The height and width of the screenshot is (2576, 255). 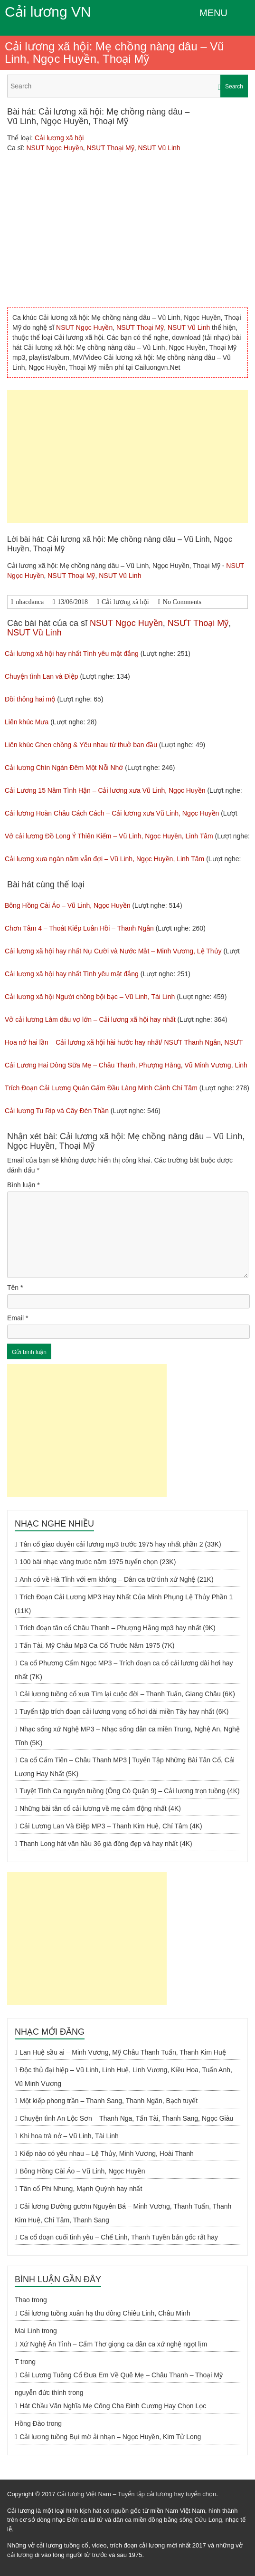 What do you see at coordinates (97, 1562) in the screenshot?
I see `100 bài nhạc vàng trước năm 1975 tuyển chọn (23K)` at bounding box center [97, 1562].